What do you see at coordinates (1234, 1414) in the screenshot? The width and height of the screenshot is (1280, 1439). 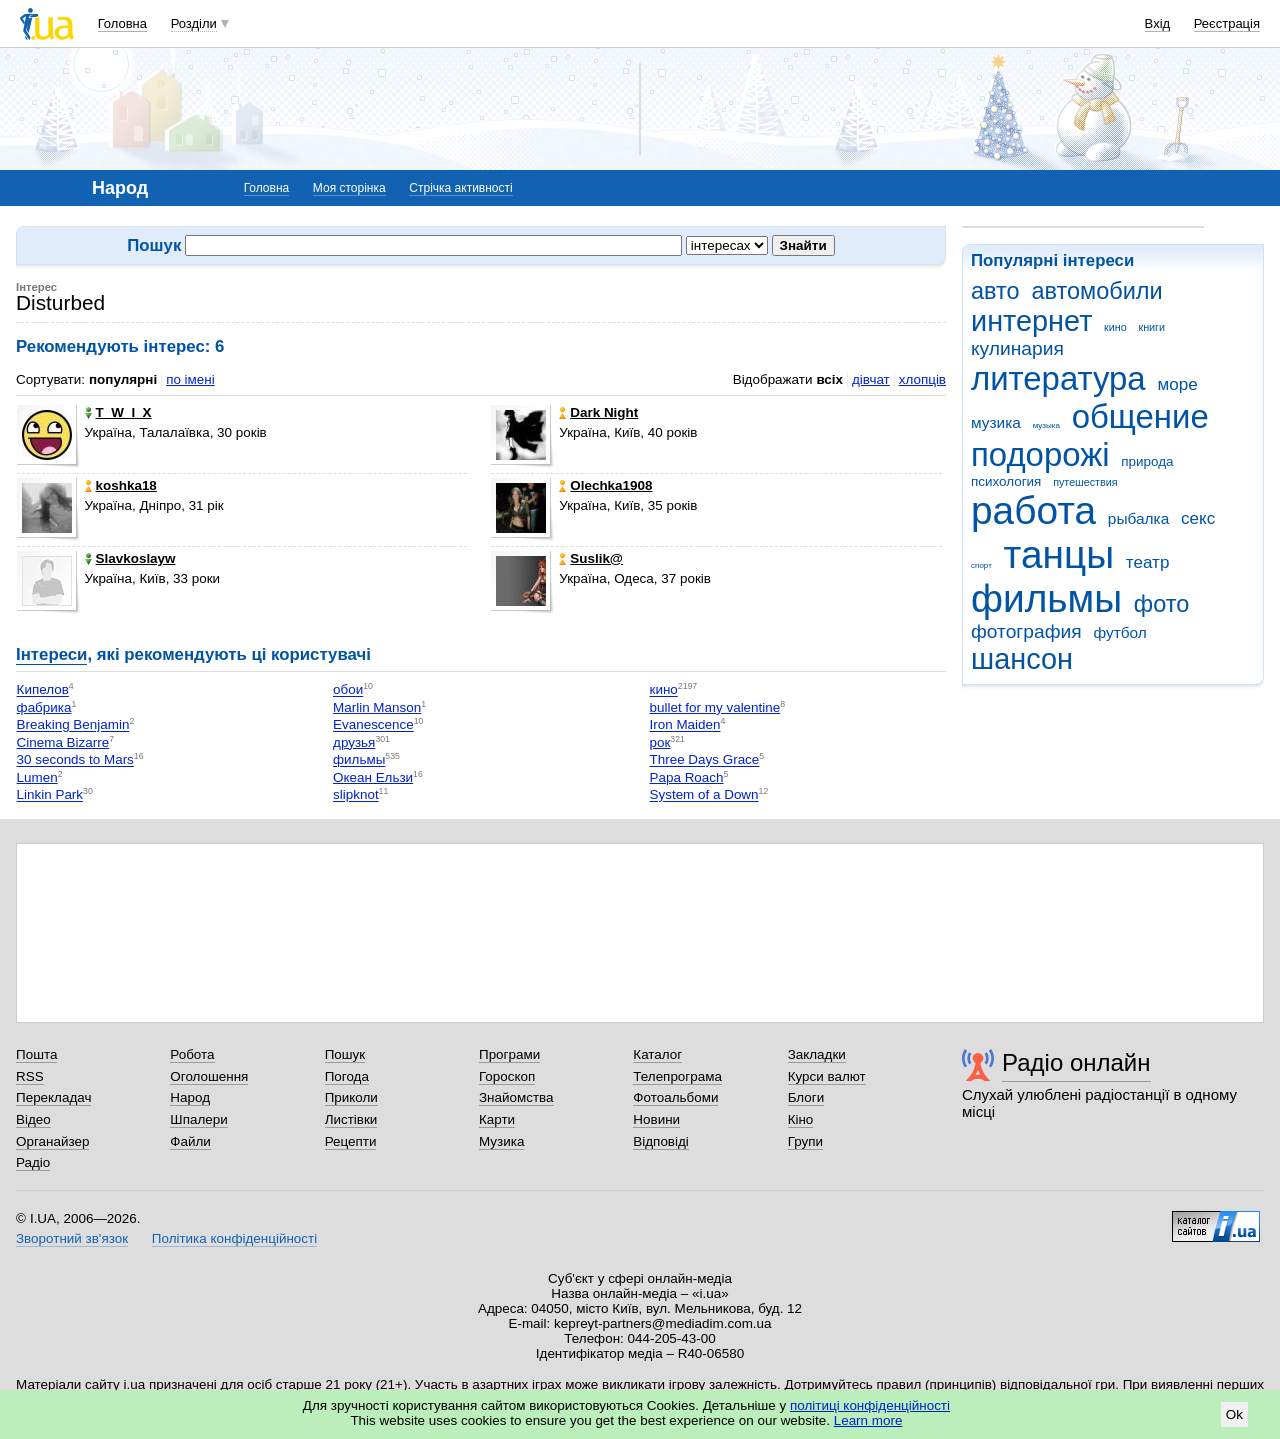 I see `Ok` at bounding box center [1234, 1414].